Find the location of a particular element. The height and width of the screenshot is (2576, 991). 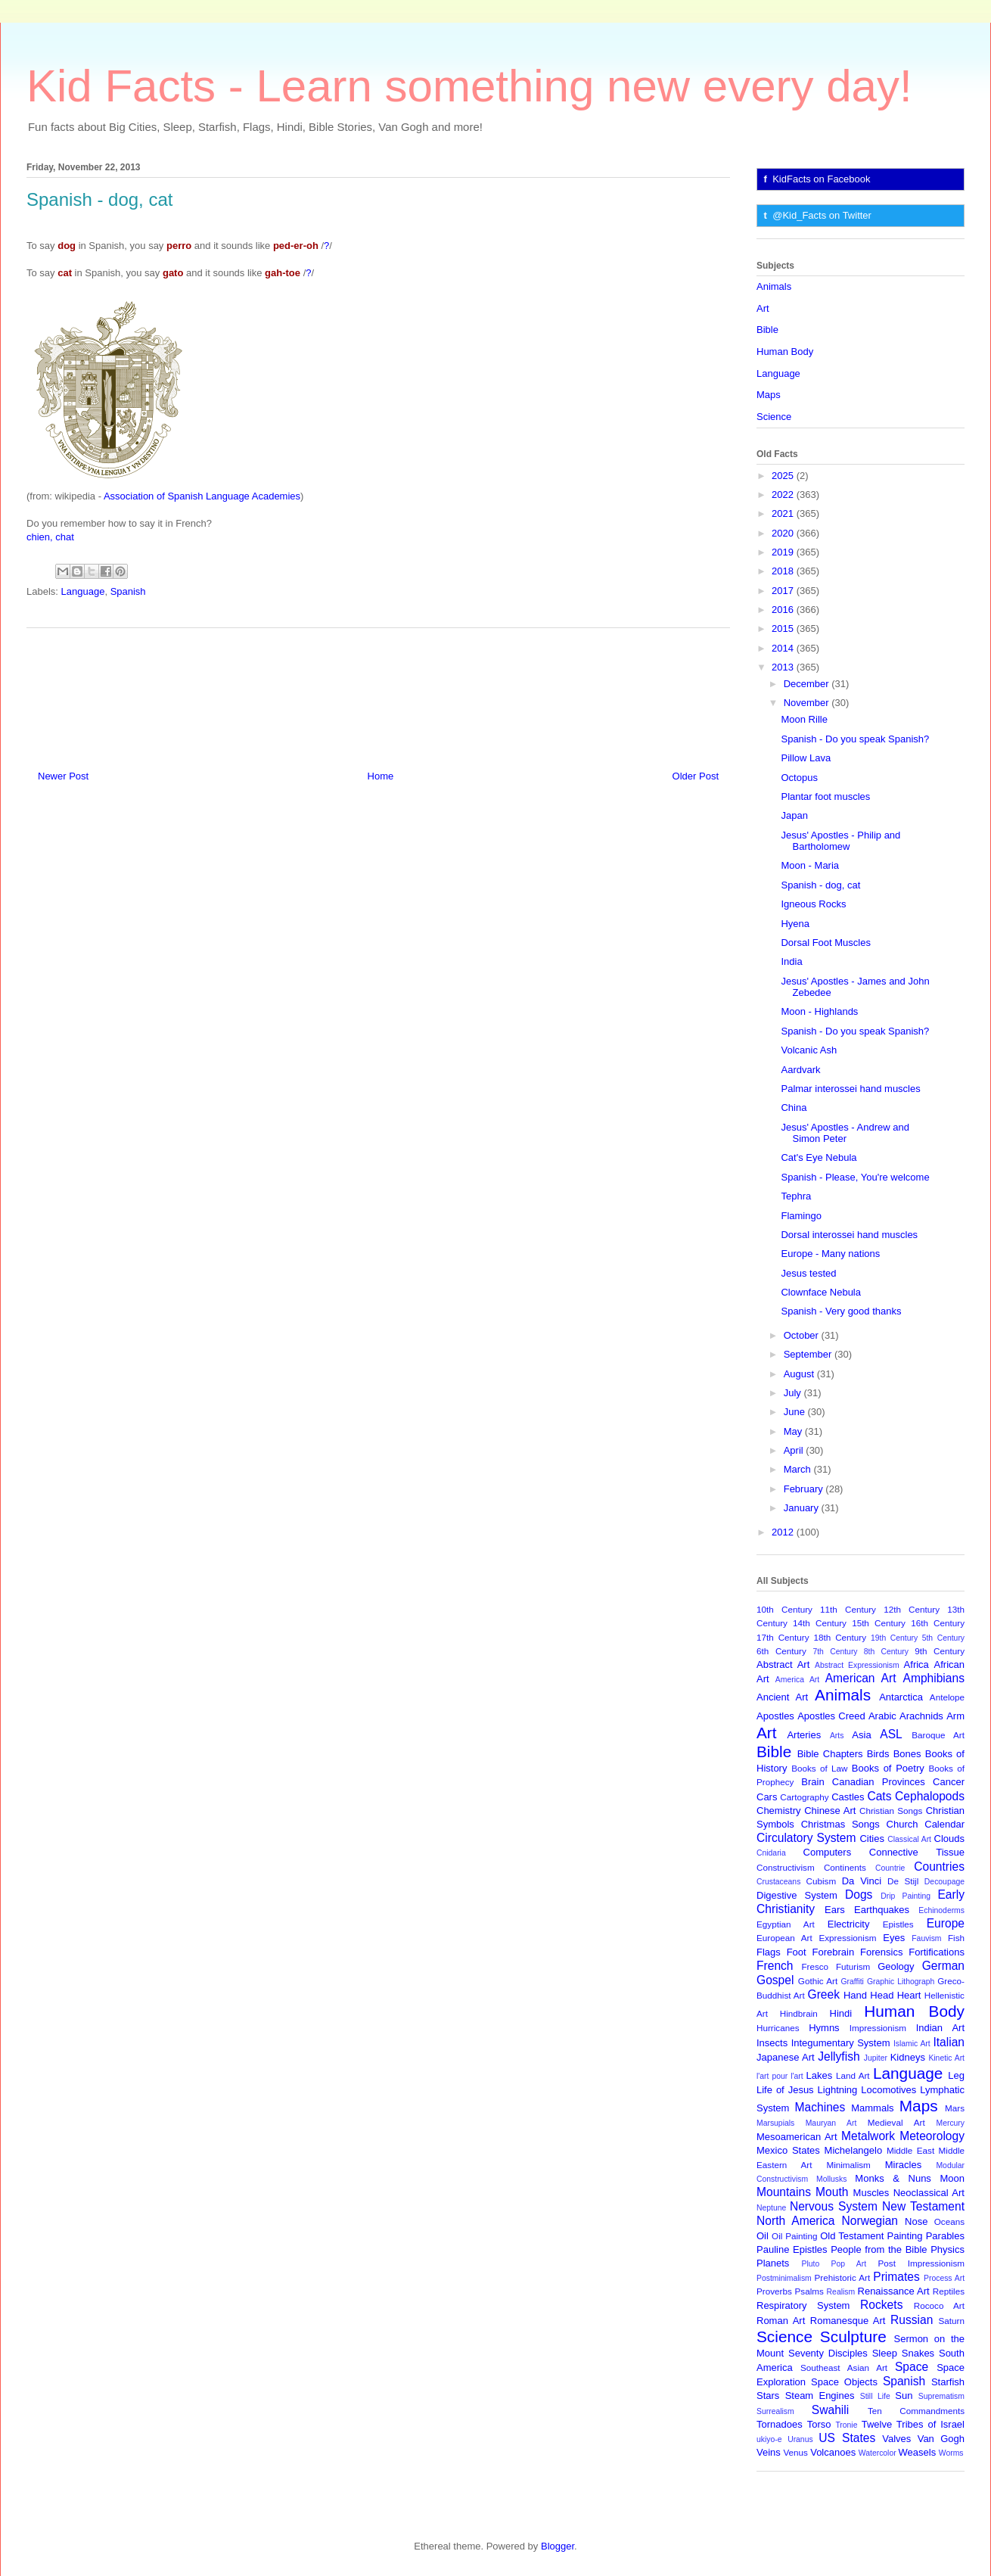

Ancient Art is located at coordinates (782, 1697).